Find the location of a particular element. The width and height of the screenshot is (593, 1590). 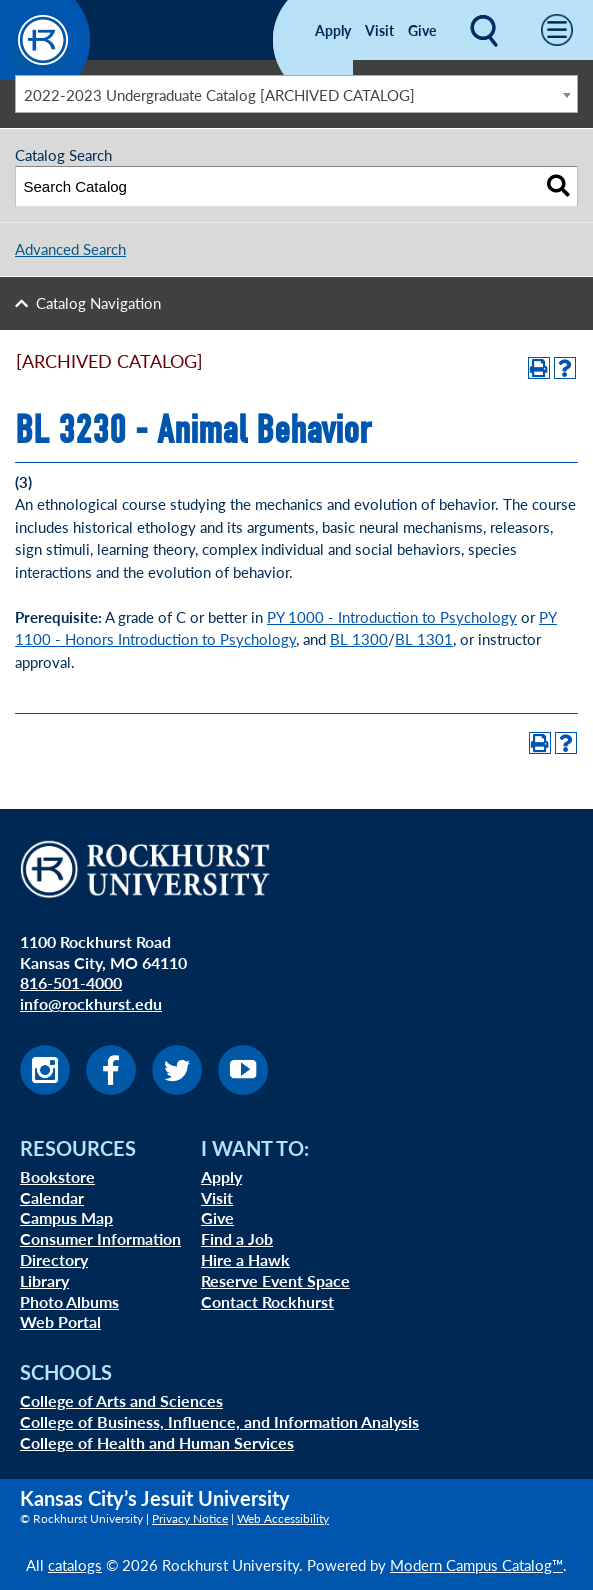

Apply is located at coordinates (333, 30).